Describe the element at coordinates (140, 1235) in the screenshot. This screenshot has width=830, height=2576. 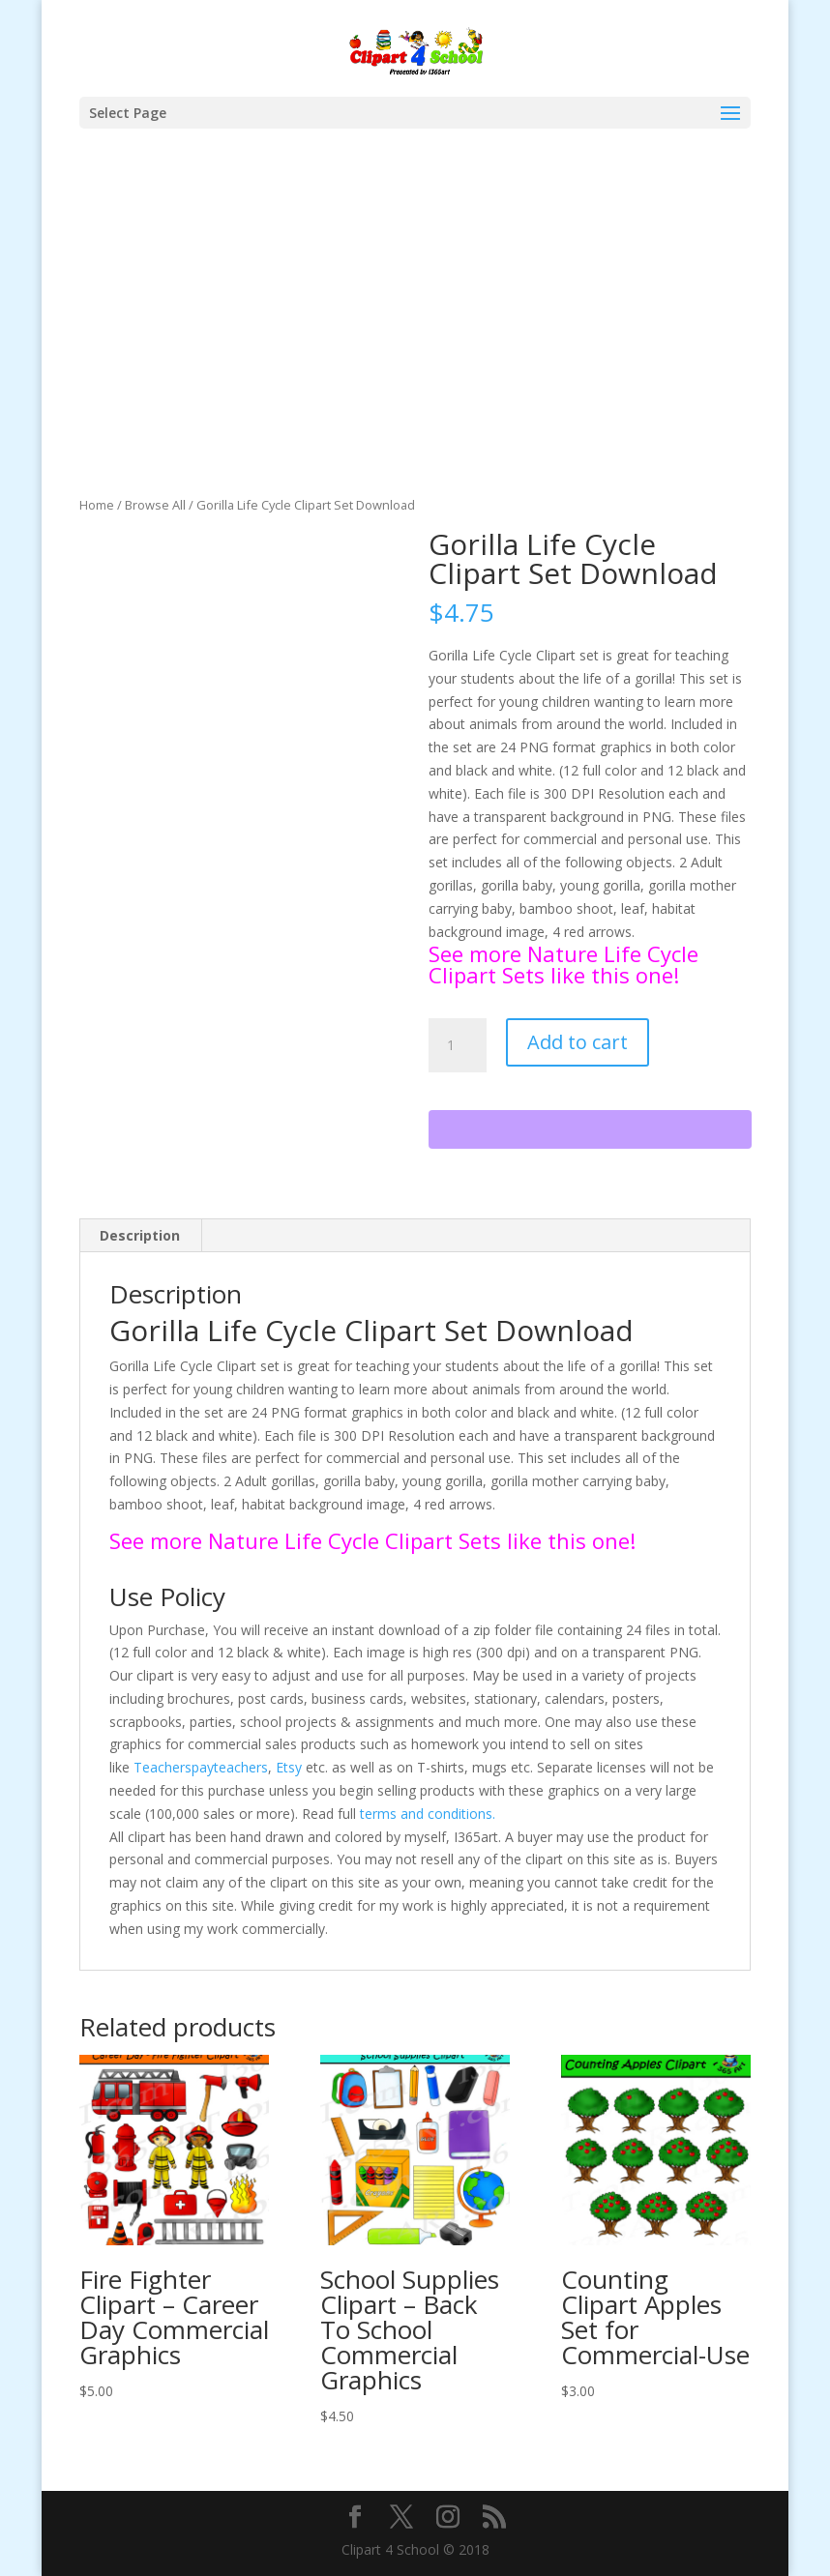
I see `Description [tab]` at that location.